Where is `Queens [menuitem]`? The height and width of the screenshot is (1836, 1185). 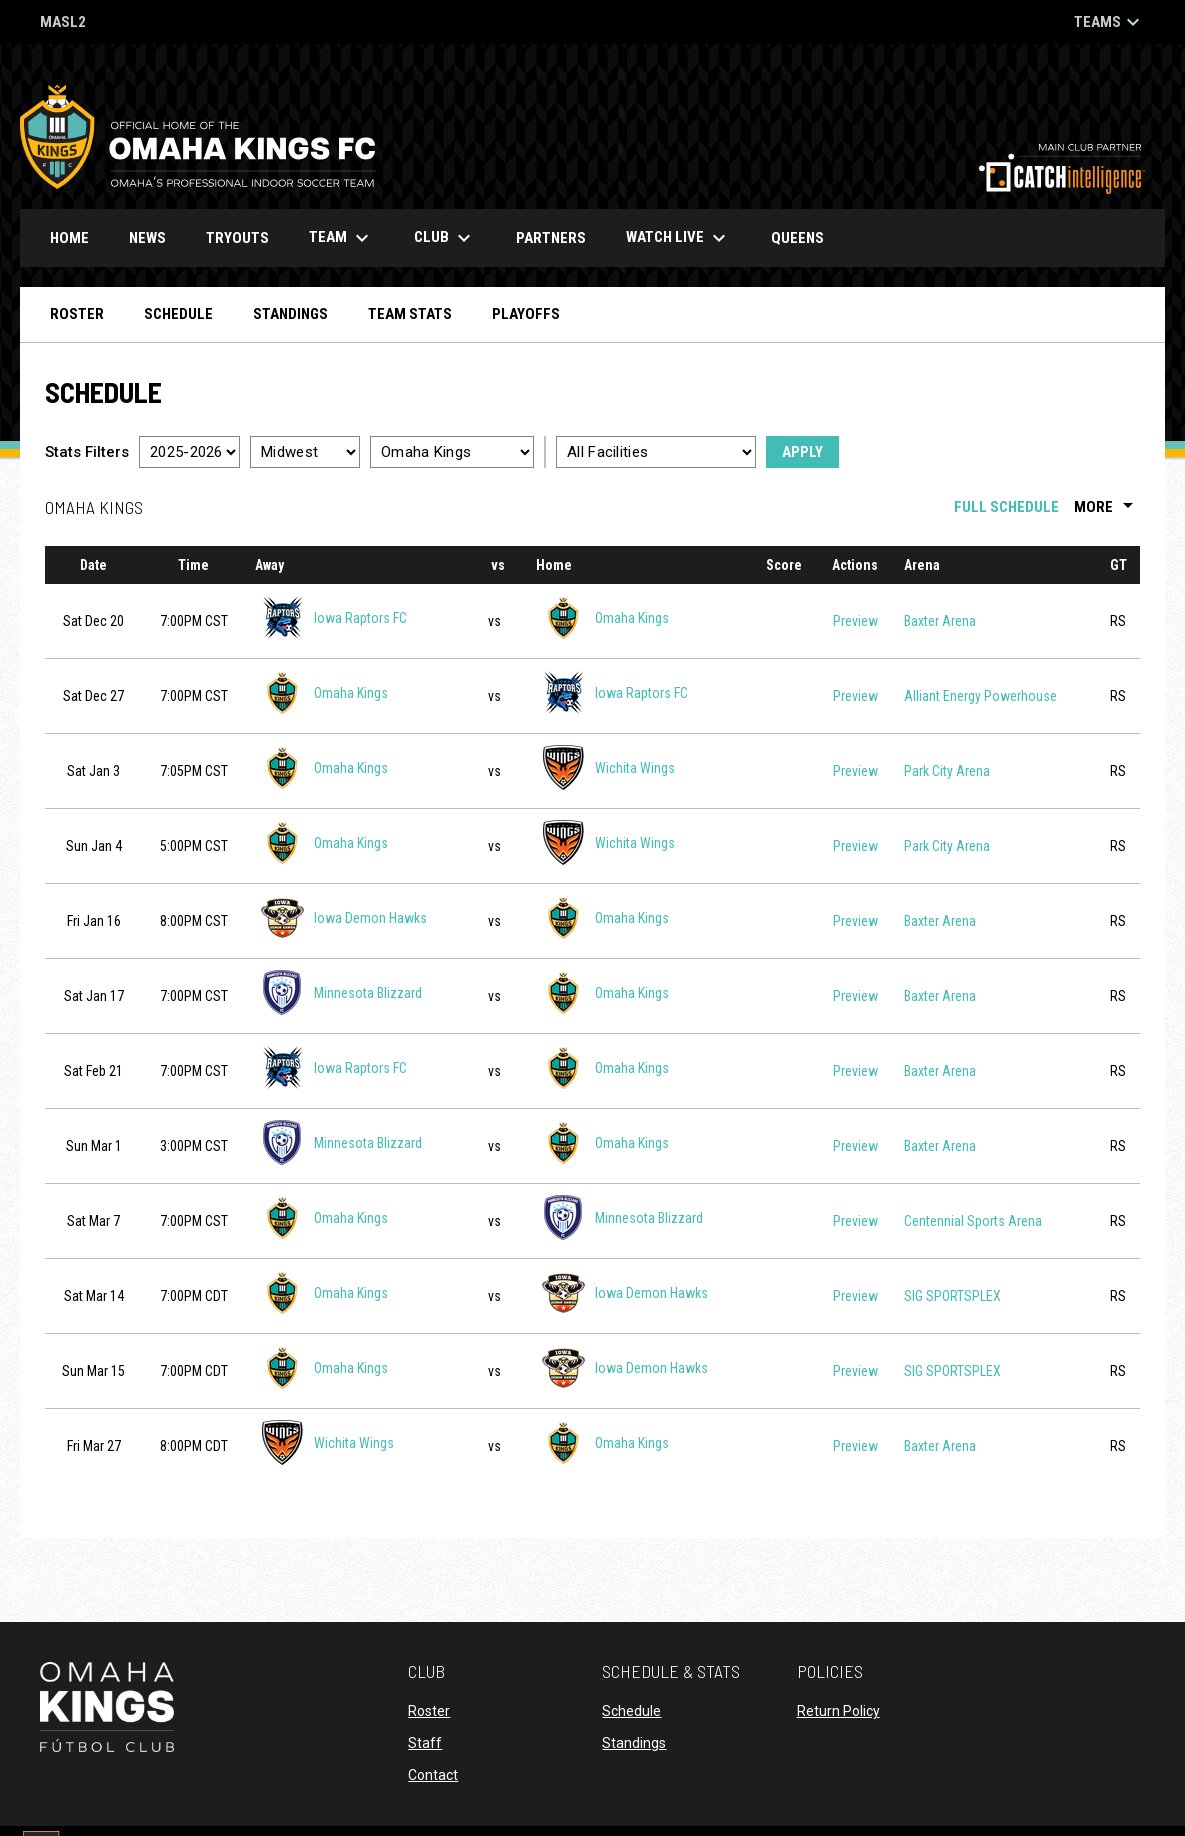 Queens [menuitem] is located at coordinates (805, 237).